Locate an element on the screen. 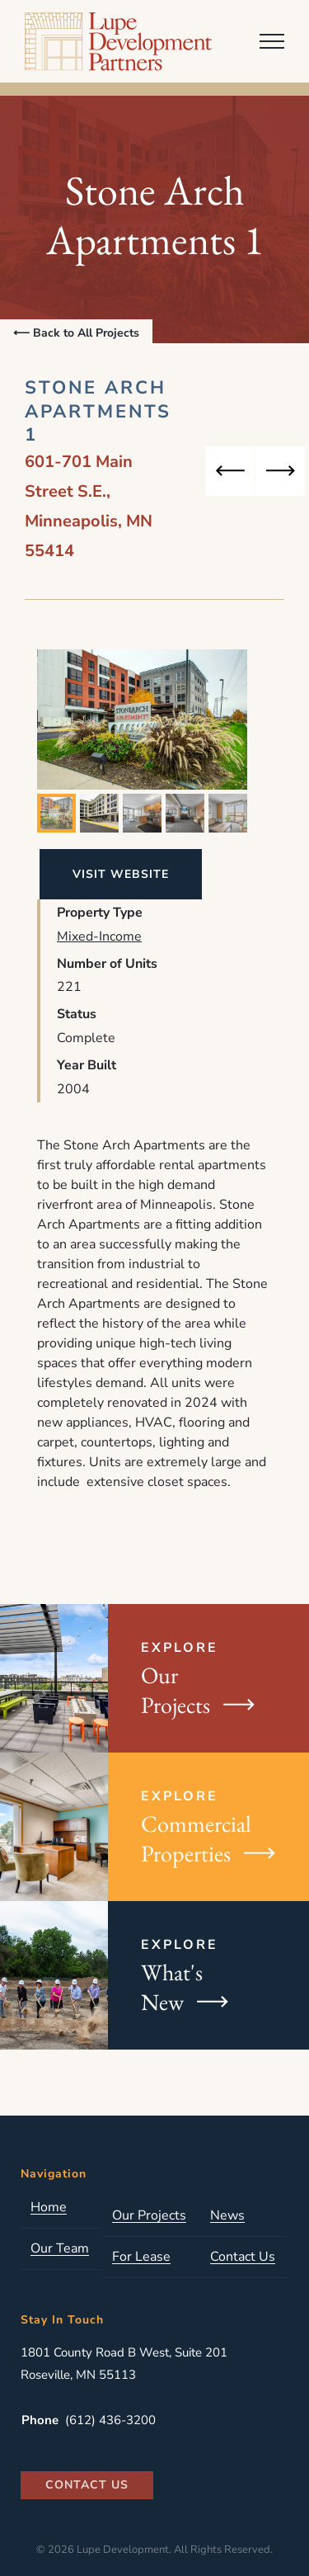  Contact Us is located at coordinates (242, 2257).